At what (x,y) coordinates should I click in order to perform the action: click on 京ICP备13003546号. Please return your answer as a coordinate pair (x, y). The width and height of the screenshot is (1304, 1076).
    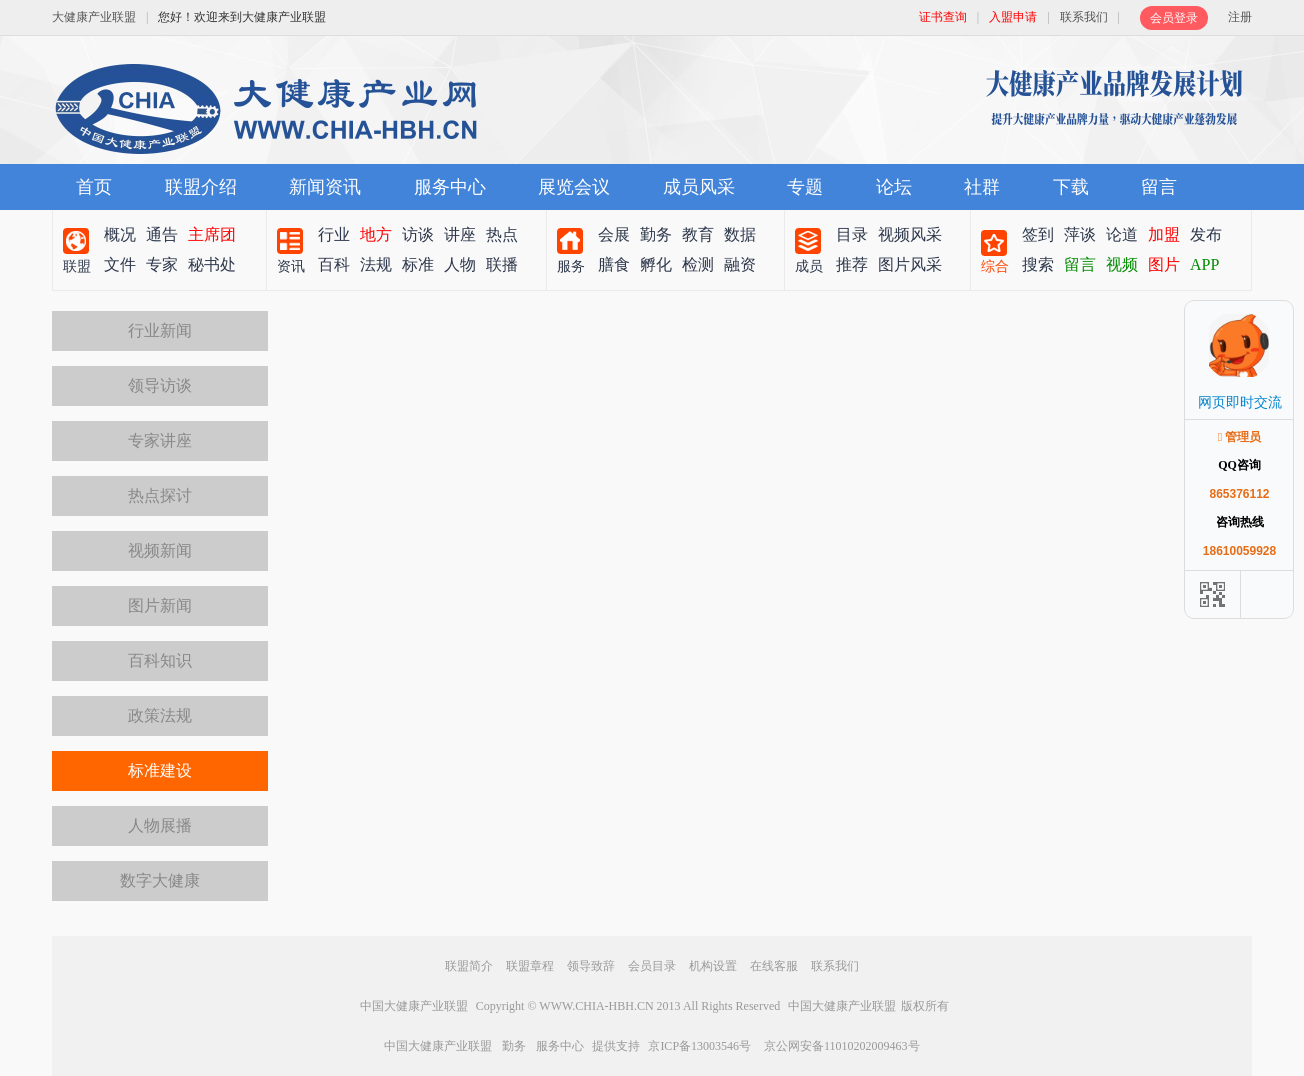
    Looking at the image, I should click on (699, 1046).